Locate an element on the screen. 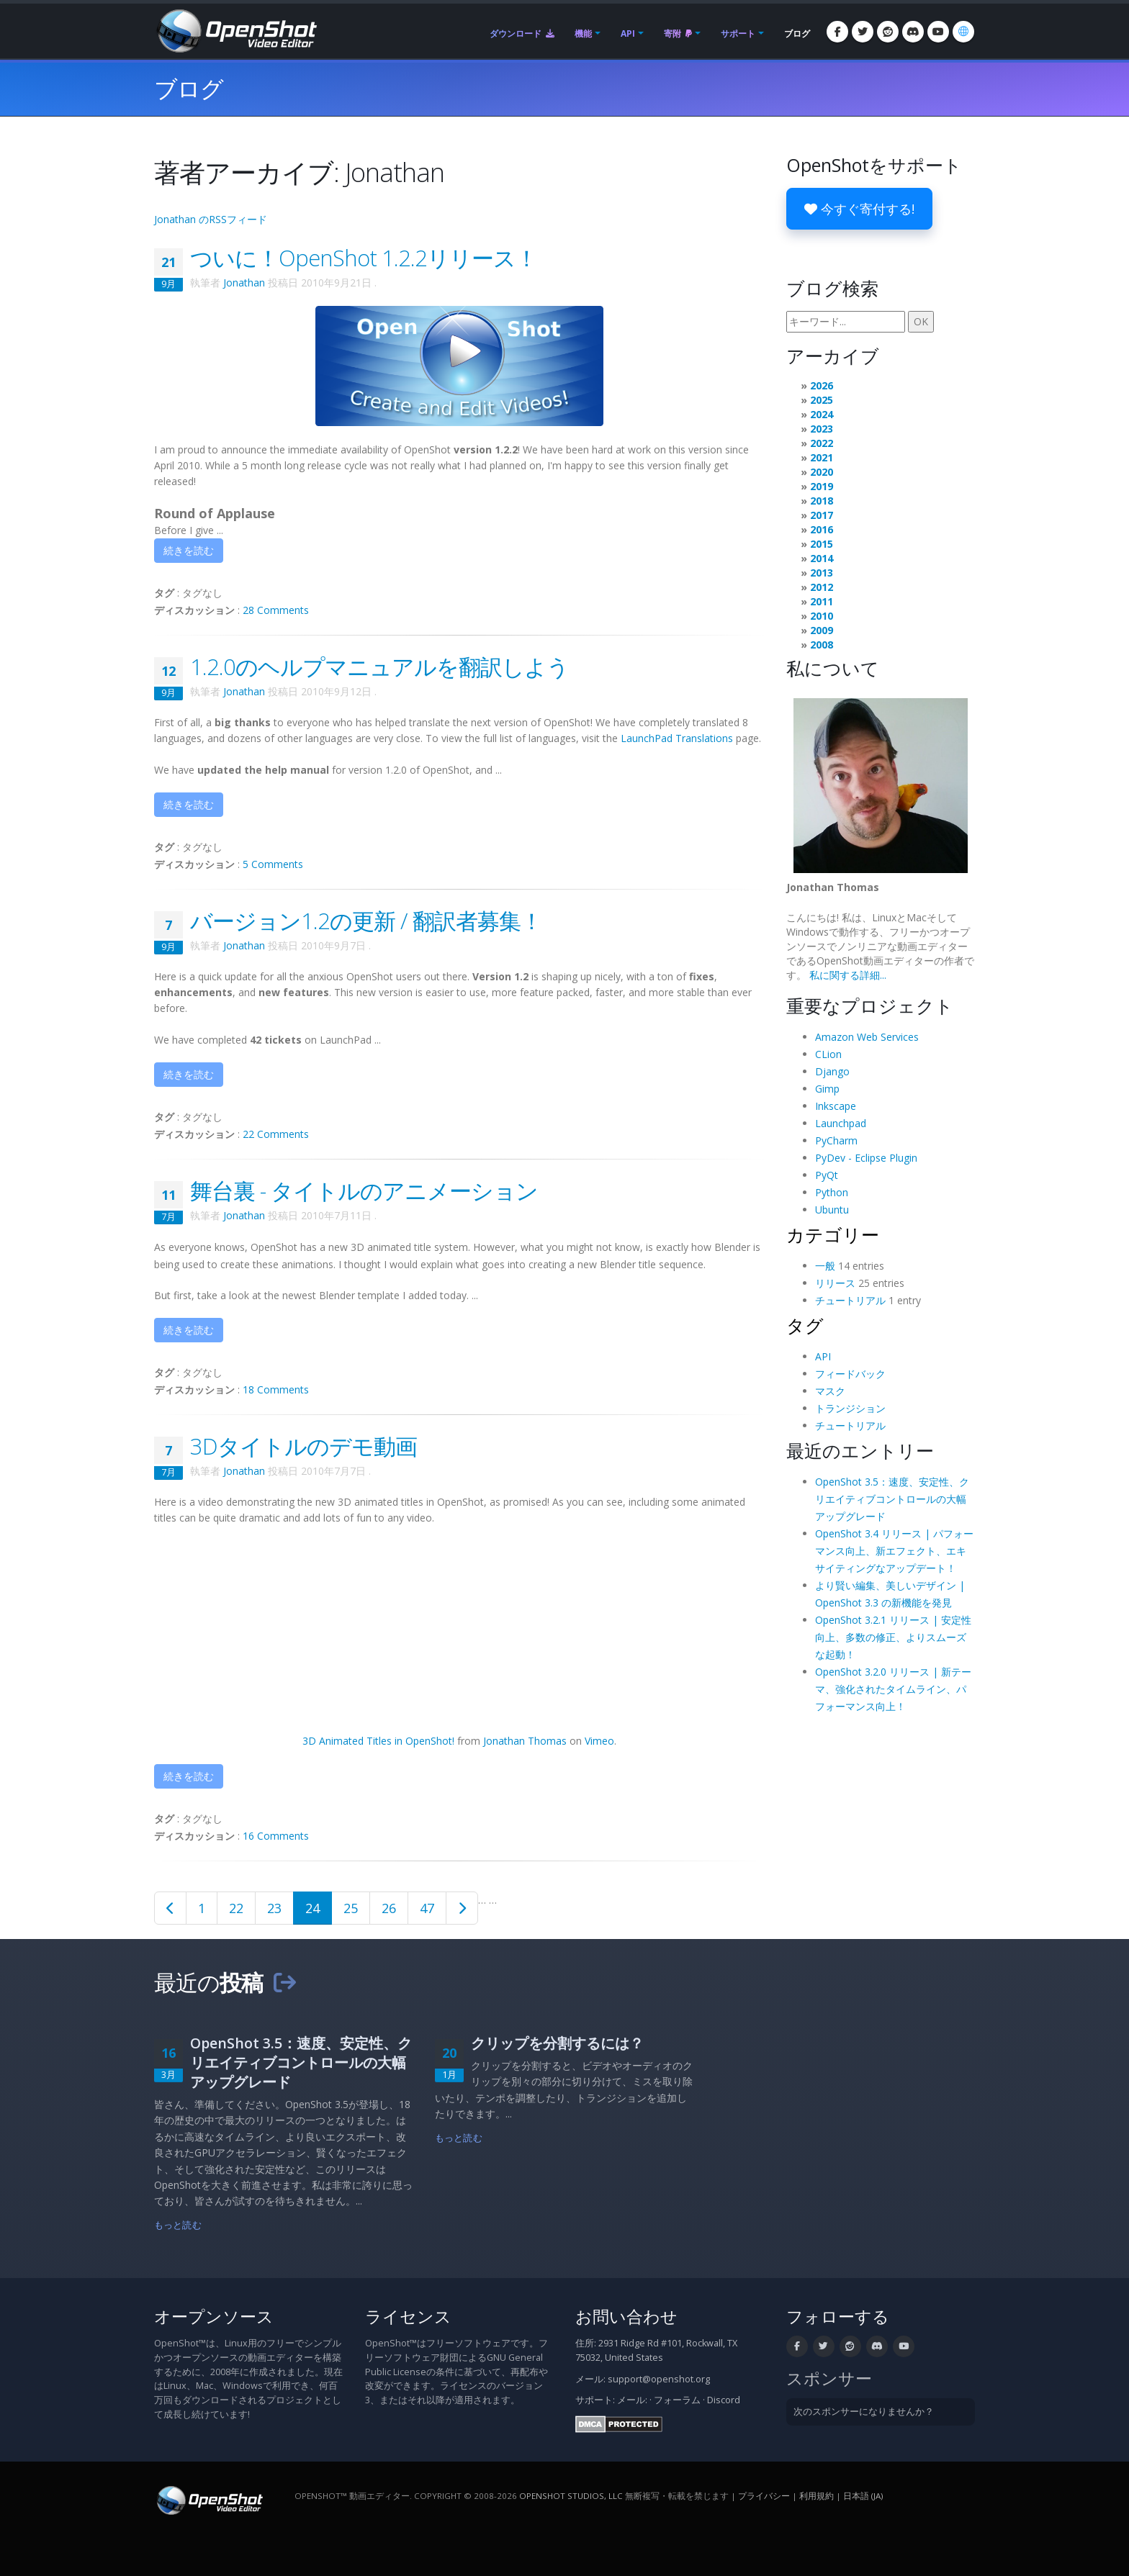 Image resolution: width=1129 pixels, height=2576 pixels. 2026 is located at coordinates (821, 385).